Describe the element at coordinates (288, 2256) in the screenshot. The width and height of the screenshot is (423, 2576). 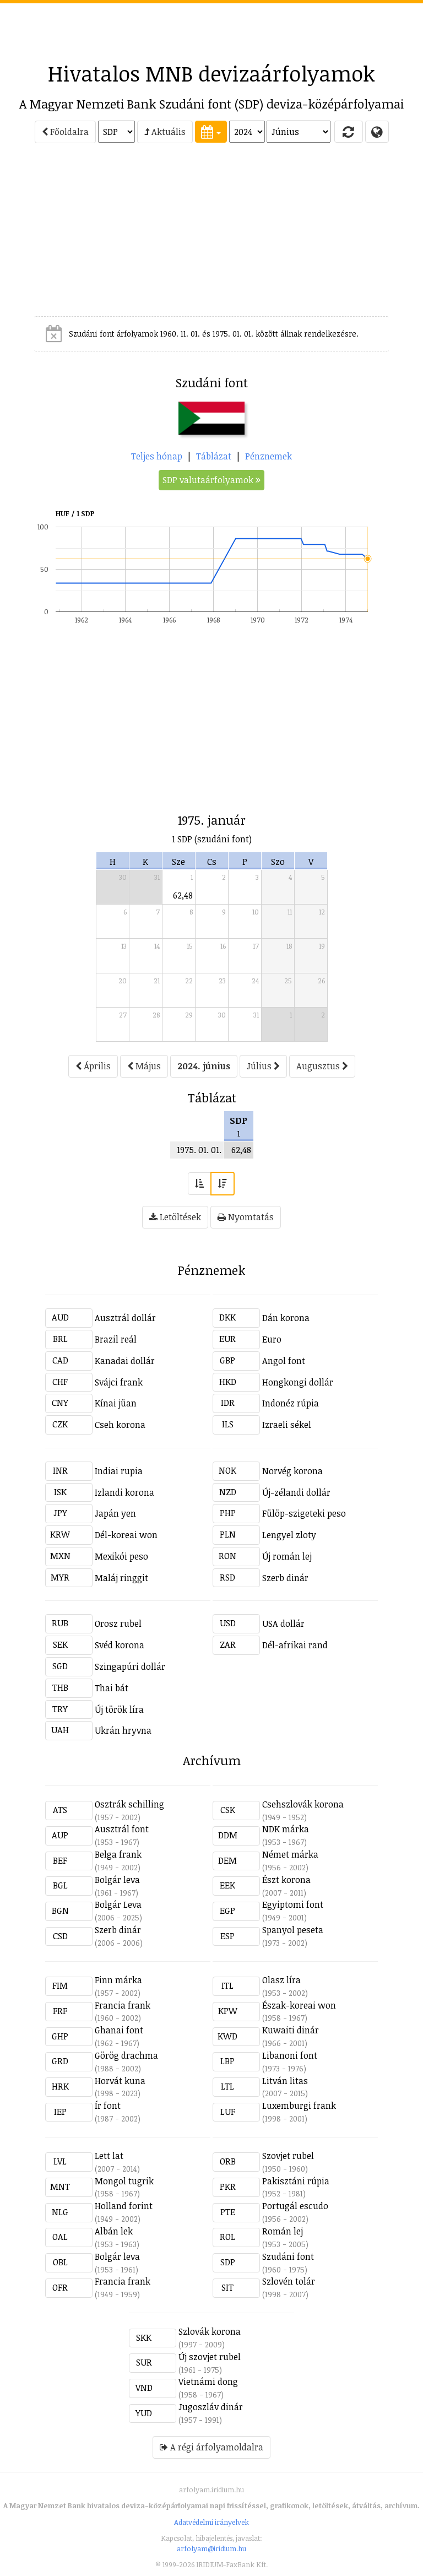
I see `Szudáni font` at that location.